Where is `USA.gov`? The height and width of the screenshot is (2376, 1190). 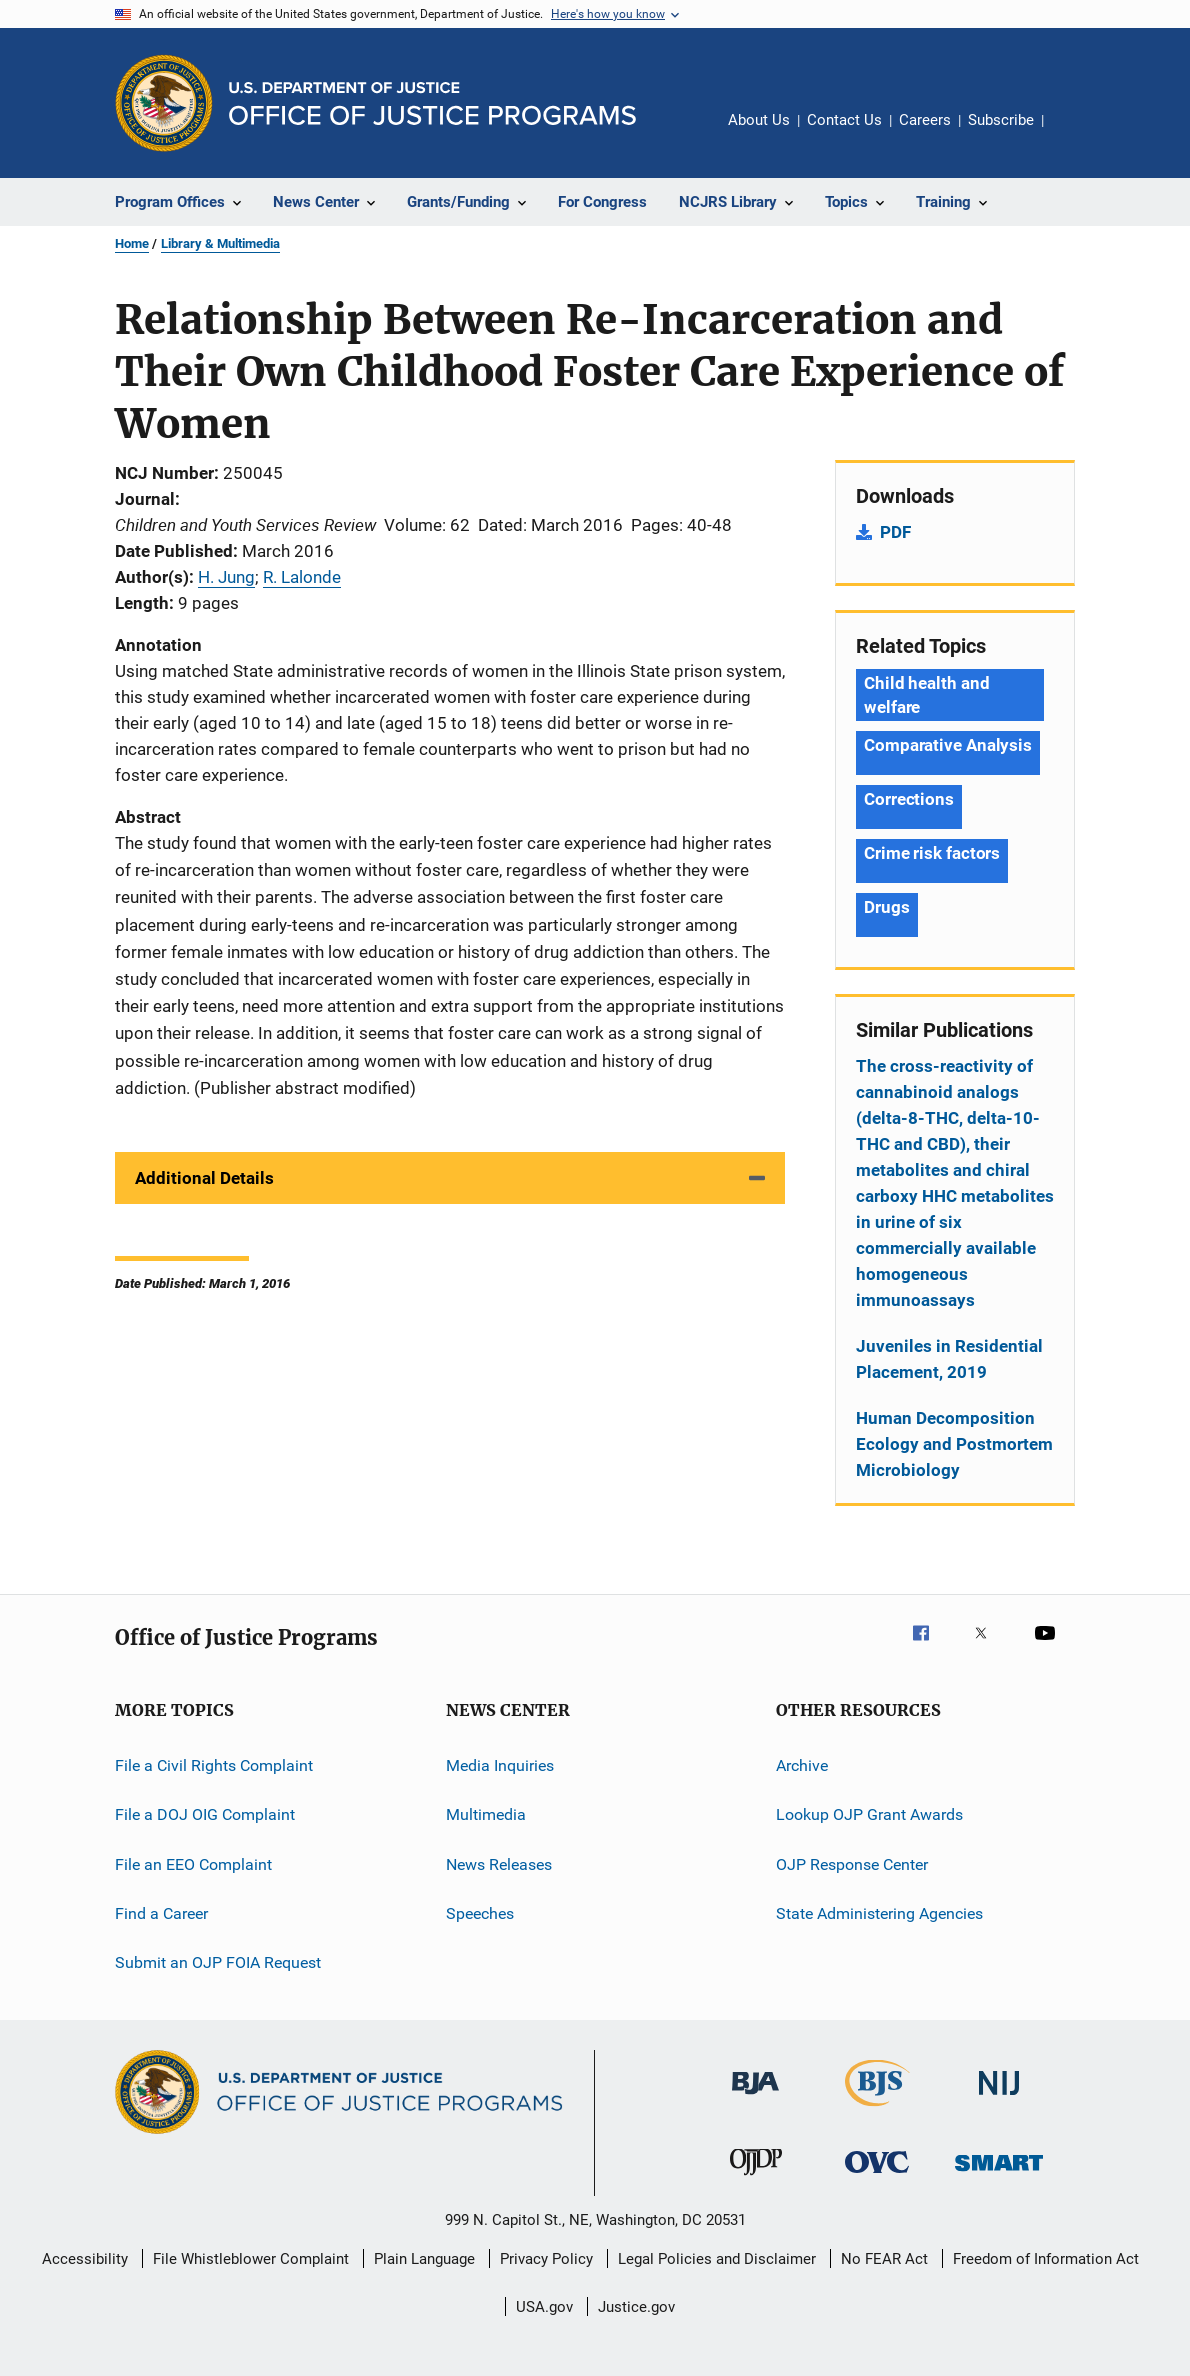 USA.gov is located at coordinates (544, 2307).